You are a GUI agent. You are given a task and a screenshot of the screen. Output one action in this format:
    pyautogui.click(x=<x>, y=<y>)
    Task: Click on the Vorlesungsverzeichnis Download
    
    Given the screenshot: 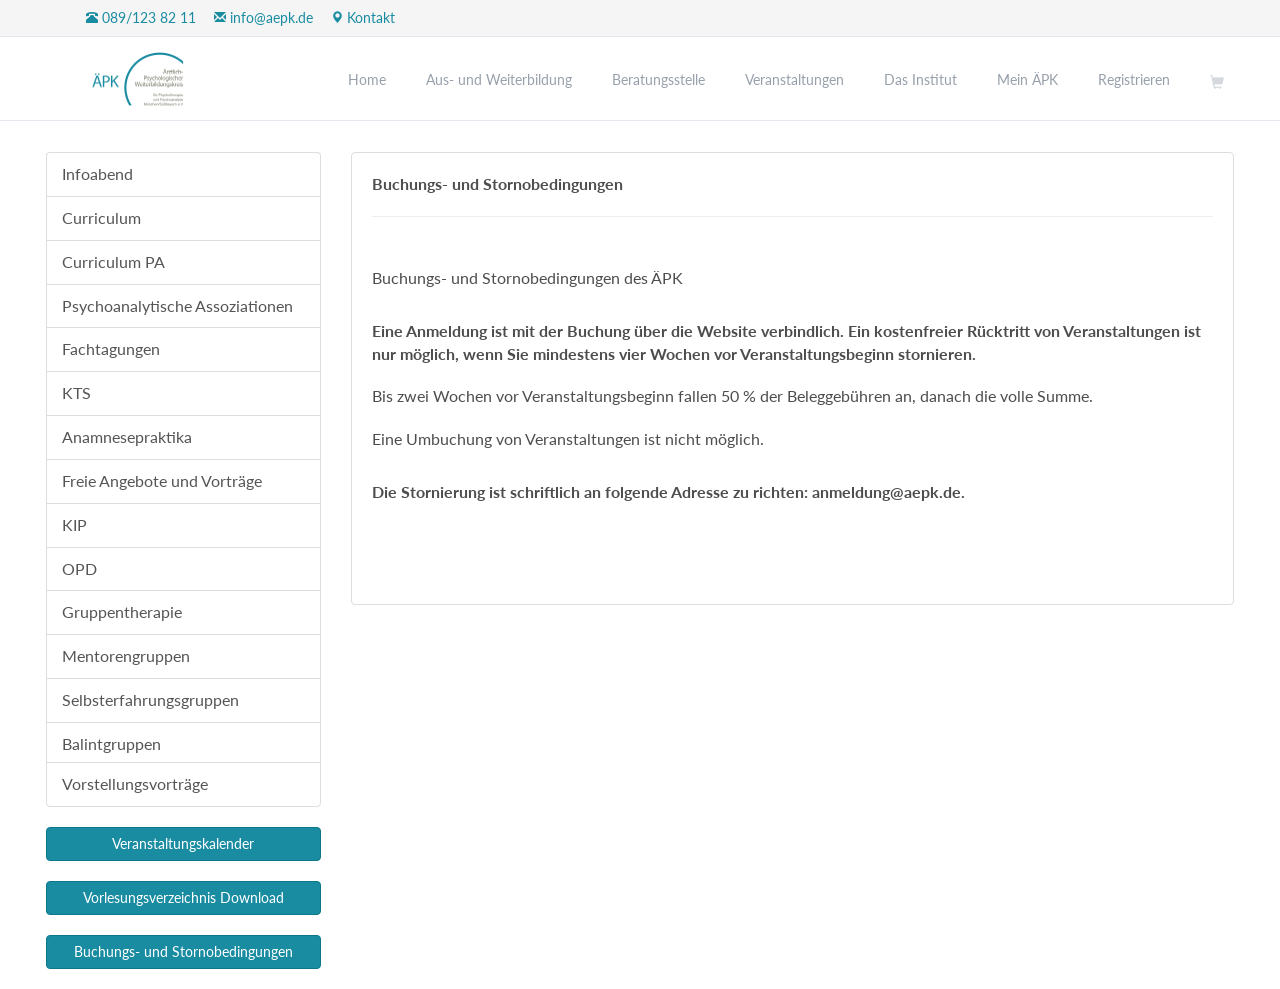 What is the action you would take?
    pyautogui.click(x=183, y=897)
    